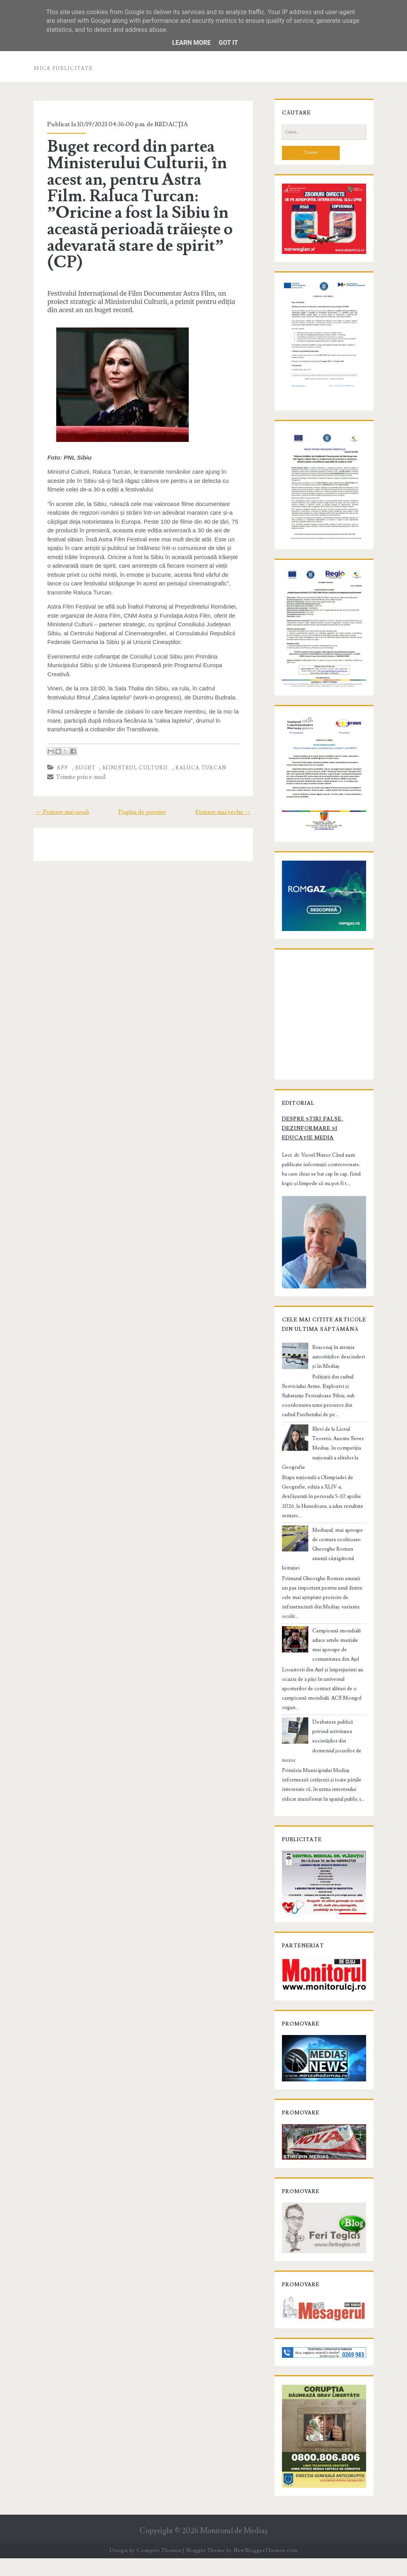 This screenshot has width=407, height=2576. Describe the element at coordinates (197, 768) in the screenshot. I see `Raluca Turcan` at that location.